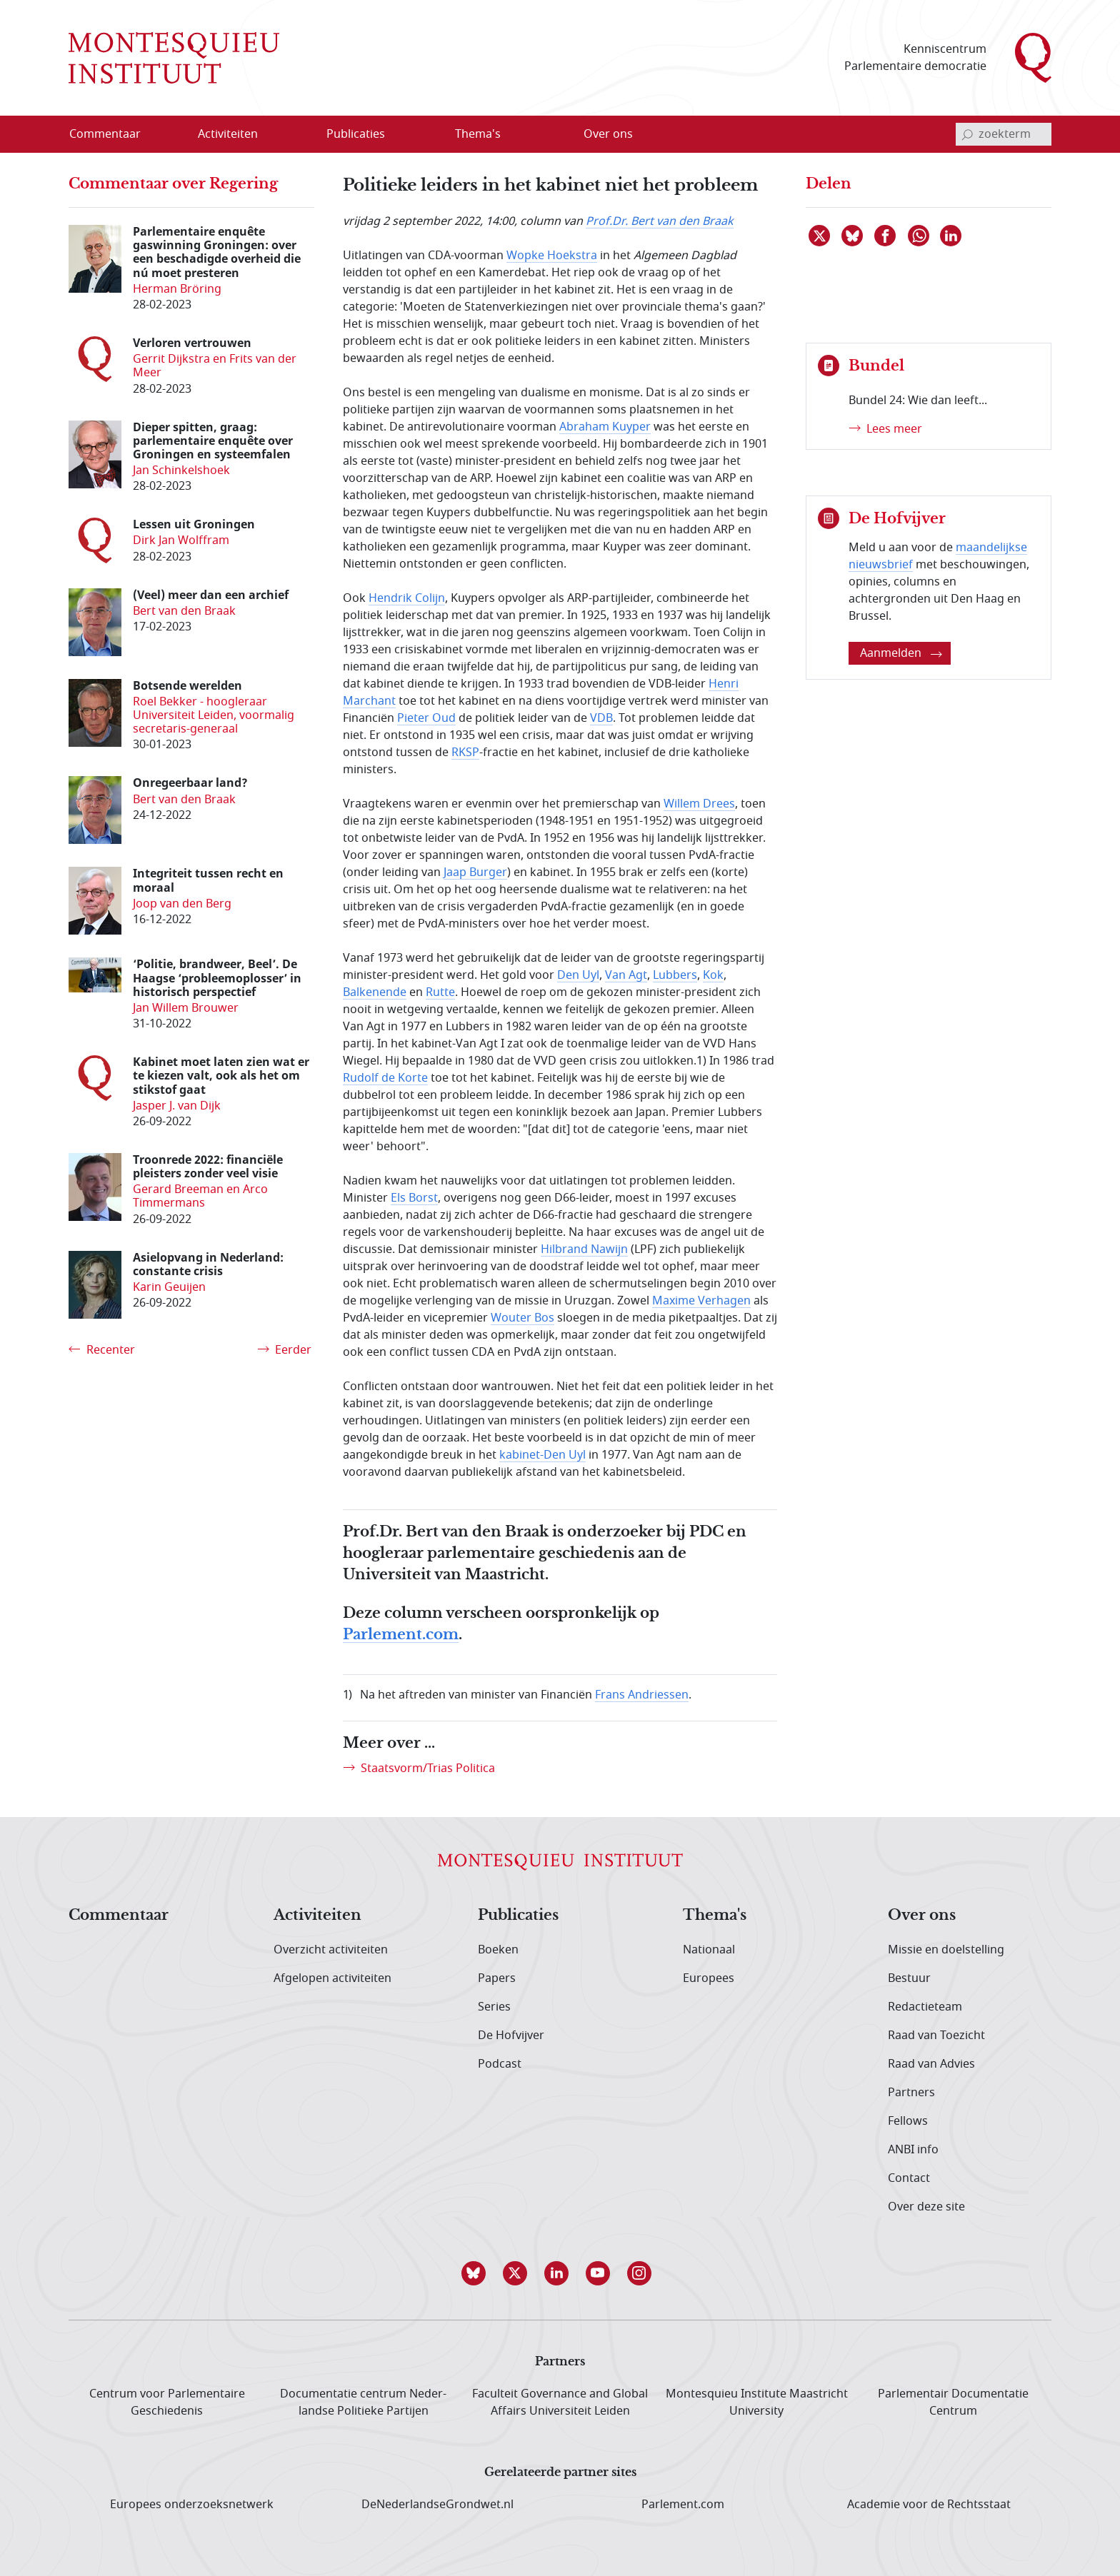 The image size is (1120, 2576). Describe the element at coordinates (925, 2007) in the screenshot. I see `Redactieteam` at that location.